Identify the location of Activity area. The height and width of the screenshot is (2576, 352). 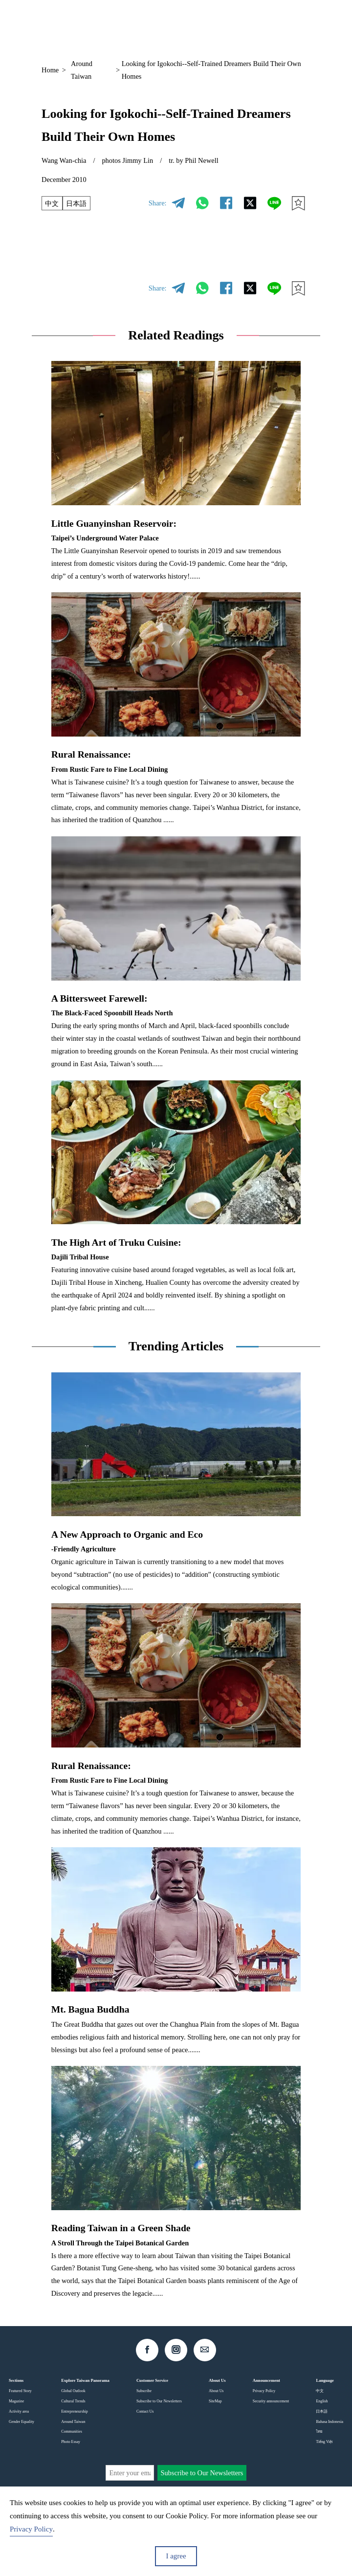
(19, 2411).